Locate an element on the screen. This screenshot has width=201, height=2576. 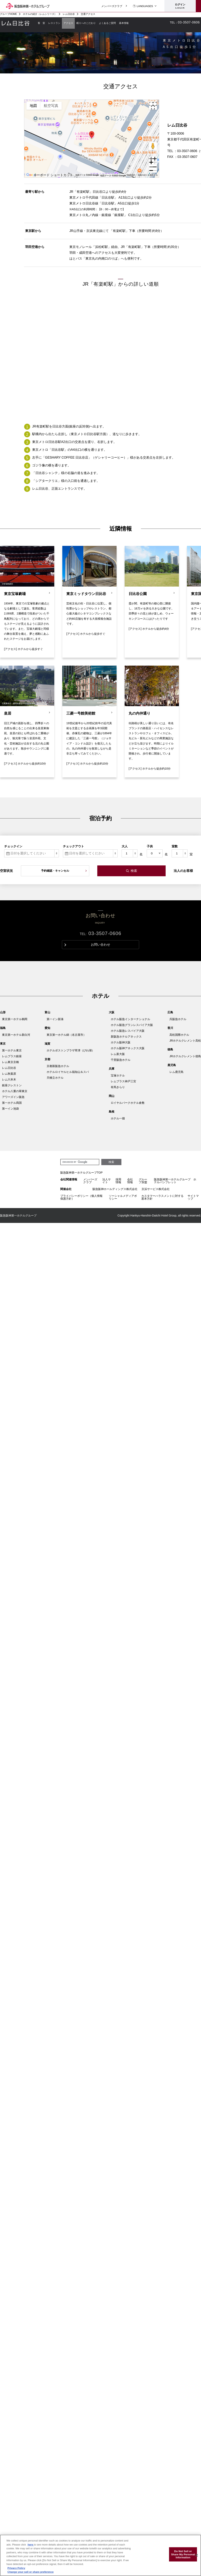
客 室 is located at coordinates (41, 23).